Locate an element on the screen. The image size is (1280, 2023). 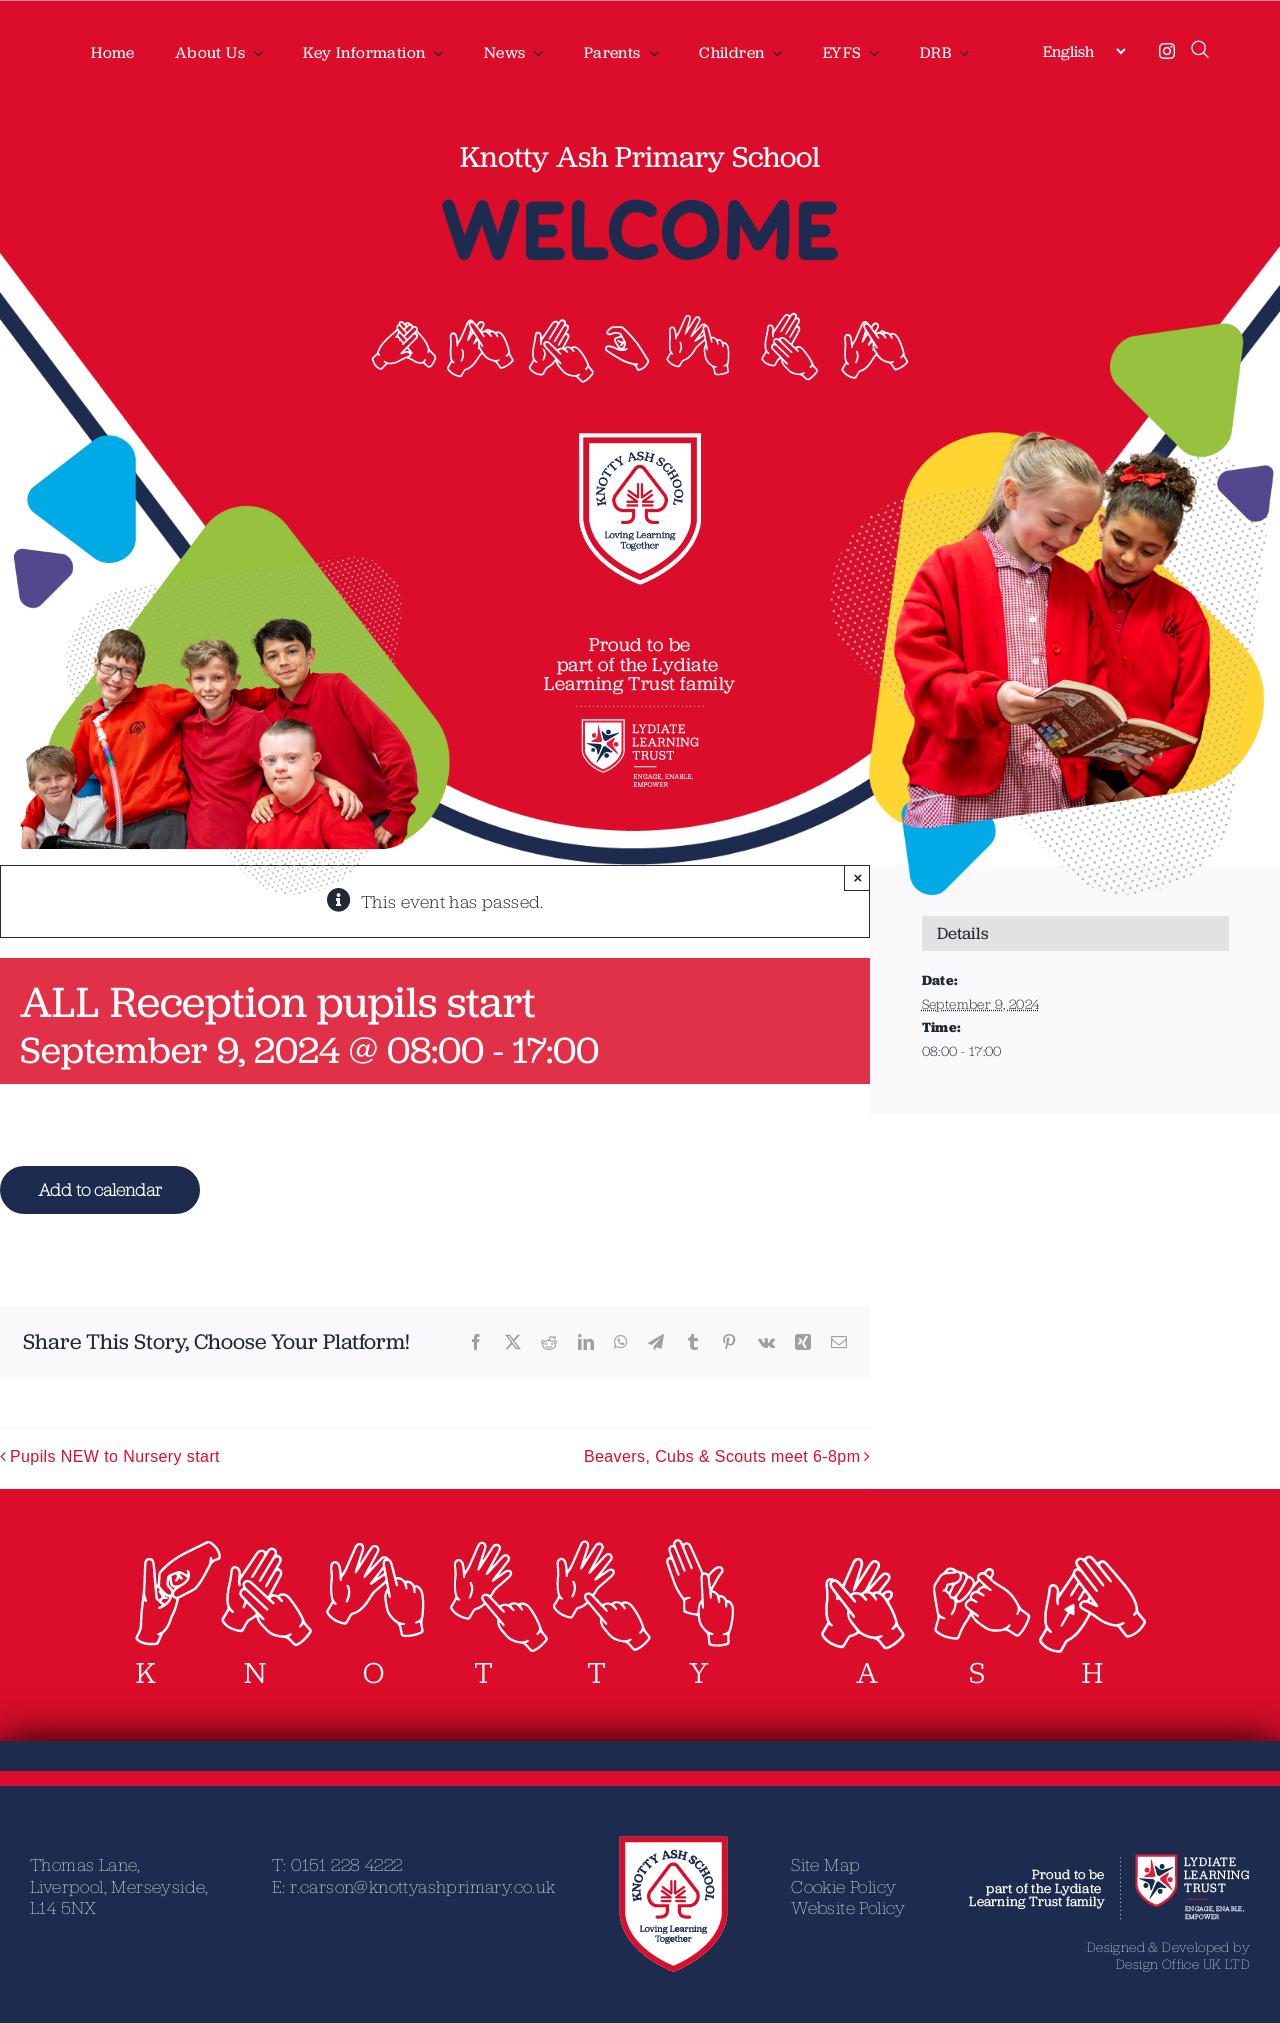
Site Map is located at coordinates (825, 1864).